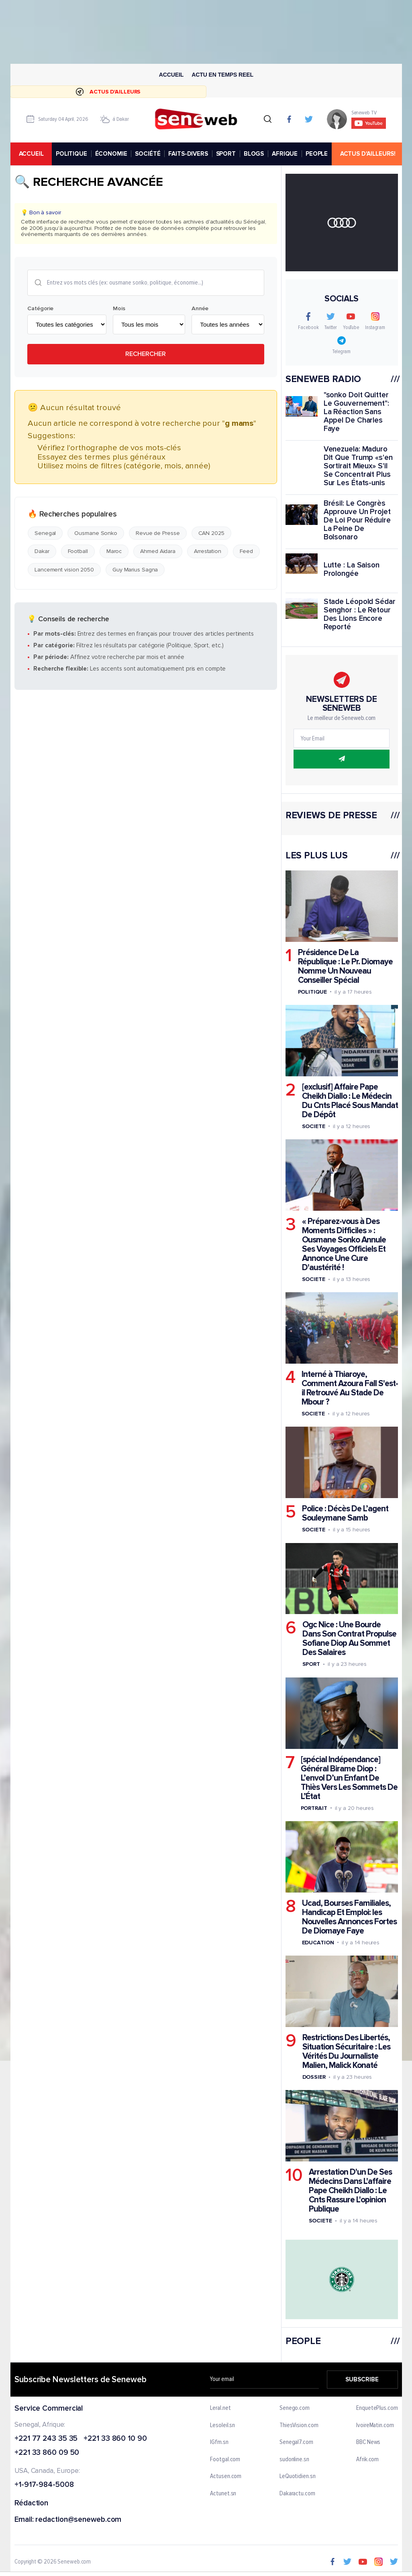  Describe the element at coordinates (349, 1916) in the screenshot. I see `Ucad, Bourses Familiales, Handicap Et Emploi: les Nouvelles Annonces Fortes De Diomaye Faye` at that location.